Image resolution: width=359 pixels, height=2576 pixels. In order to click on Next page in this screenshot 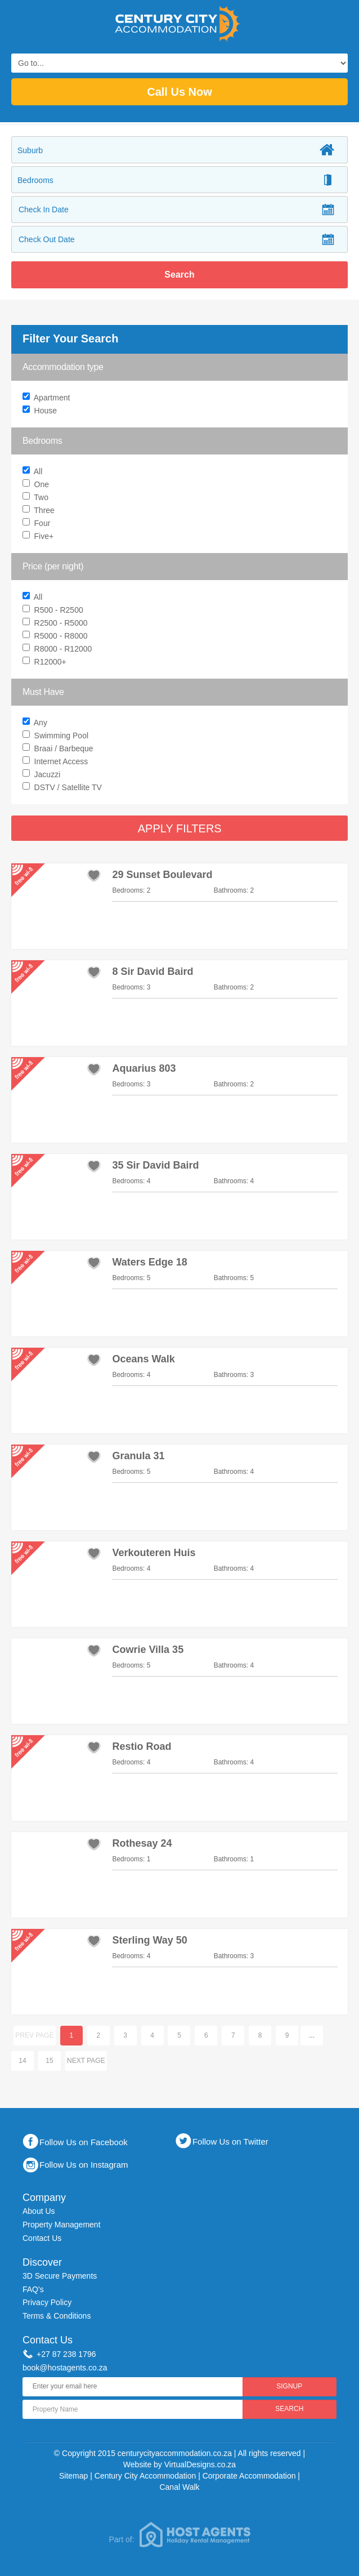, I will do `click(86, 2061)`.